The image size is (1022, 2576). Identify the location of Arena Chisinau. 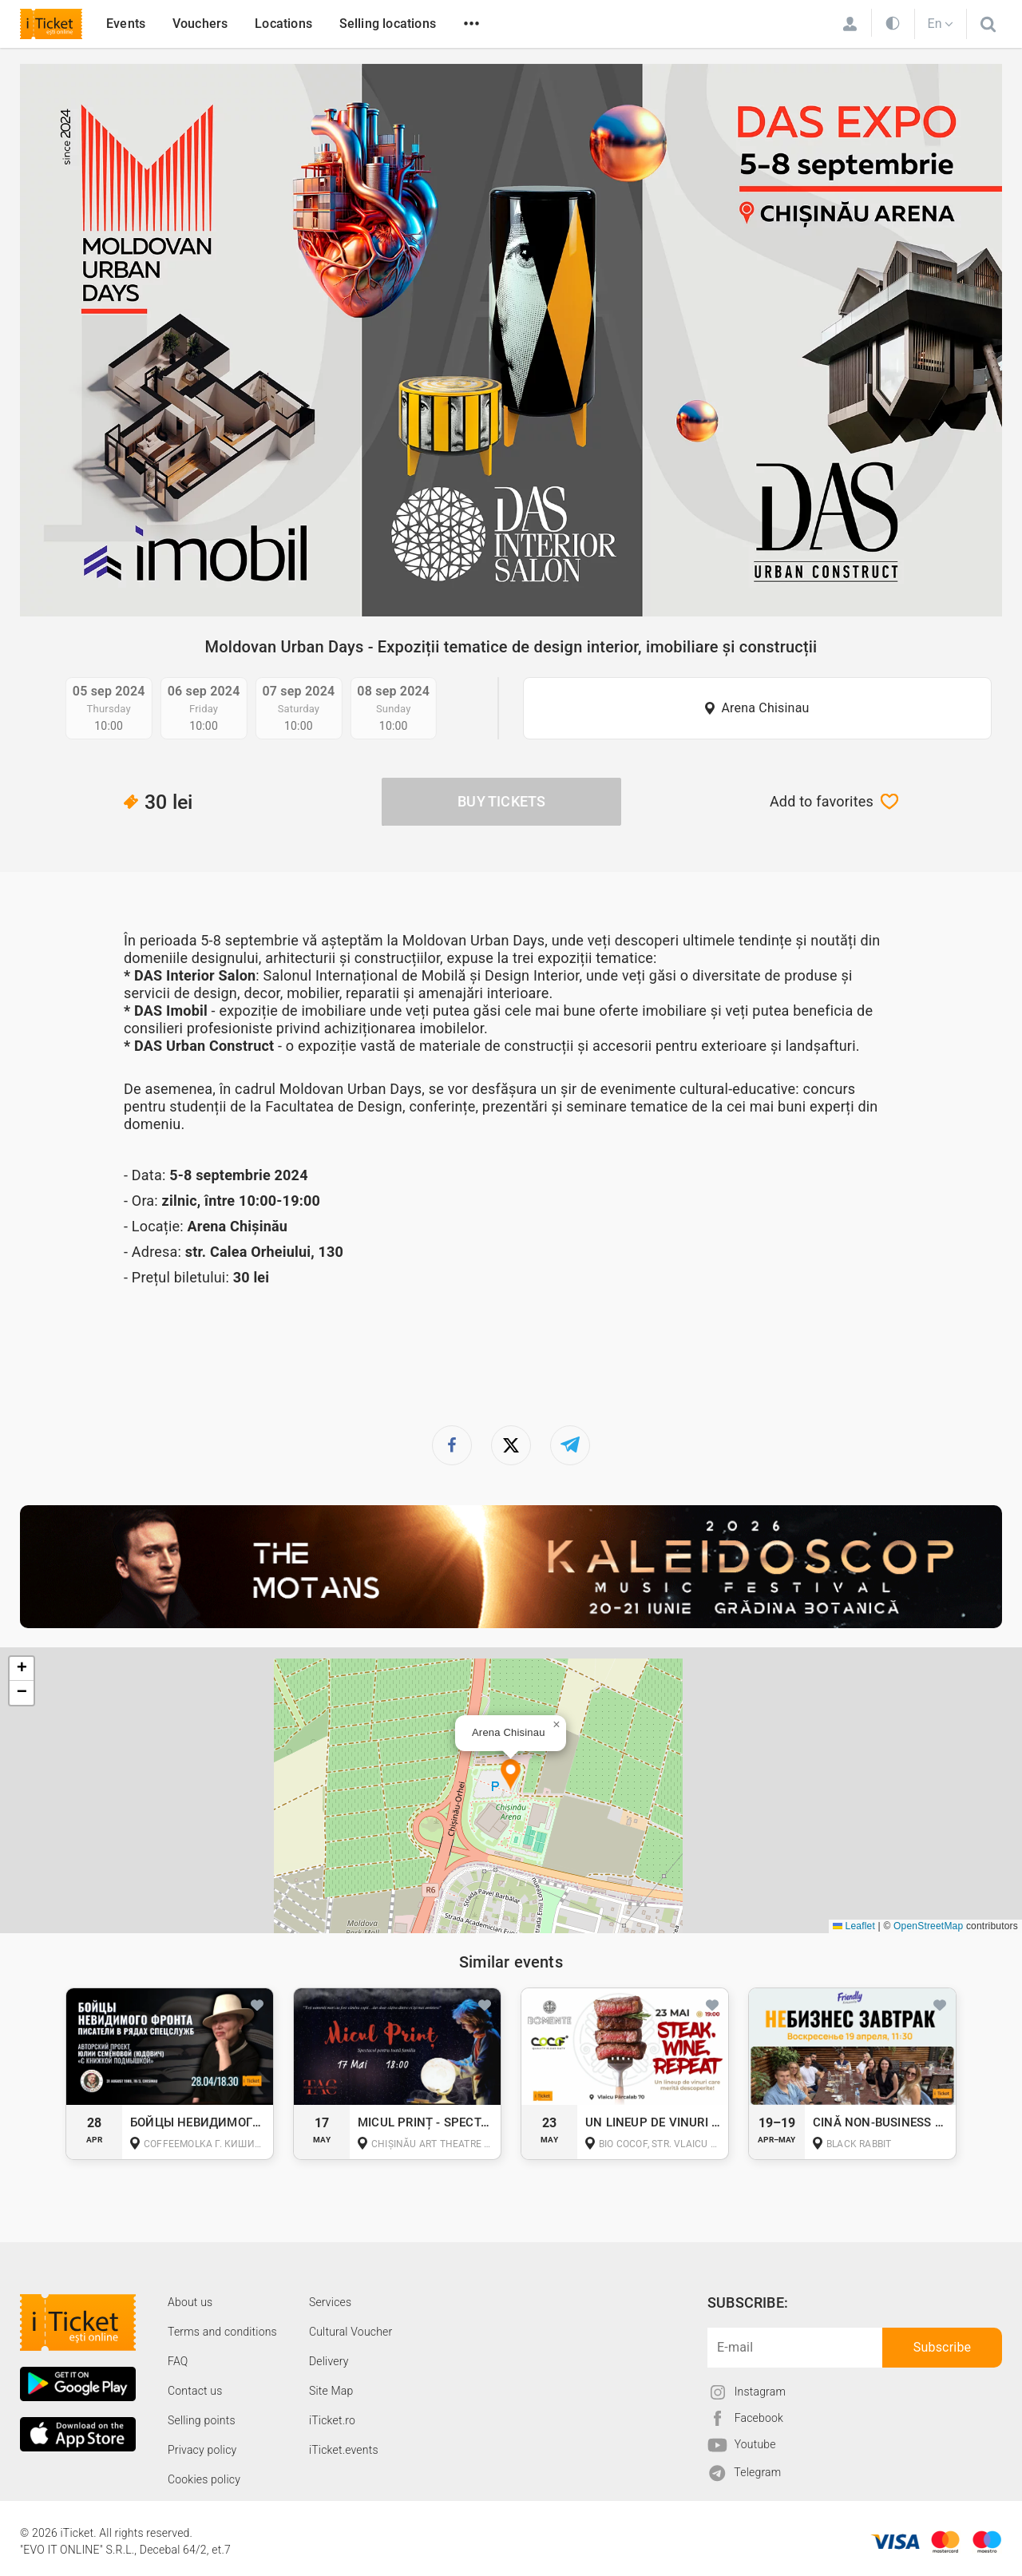
(765, 707).